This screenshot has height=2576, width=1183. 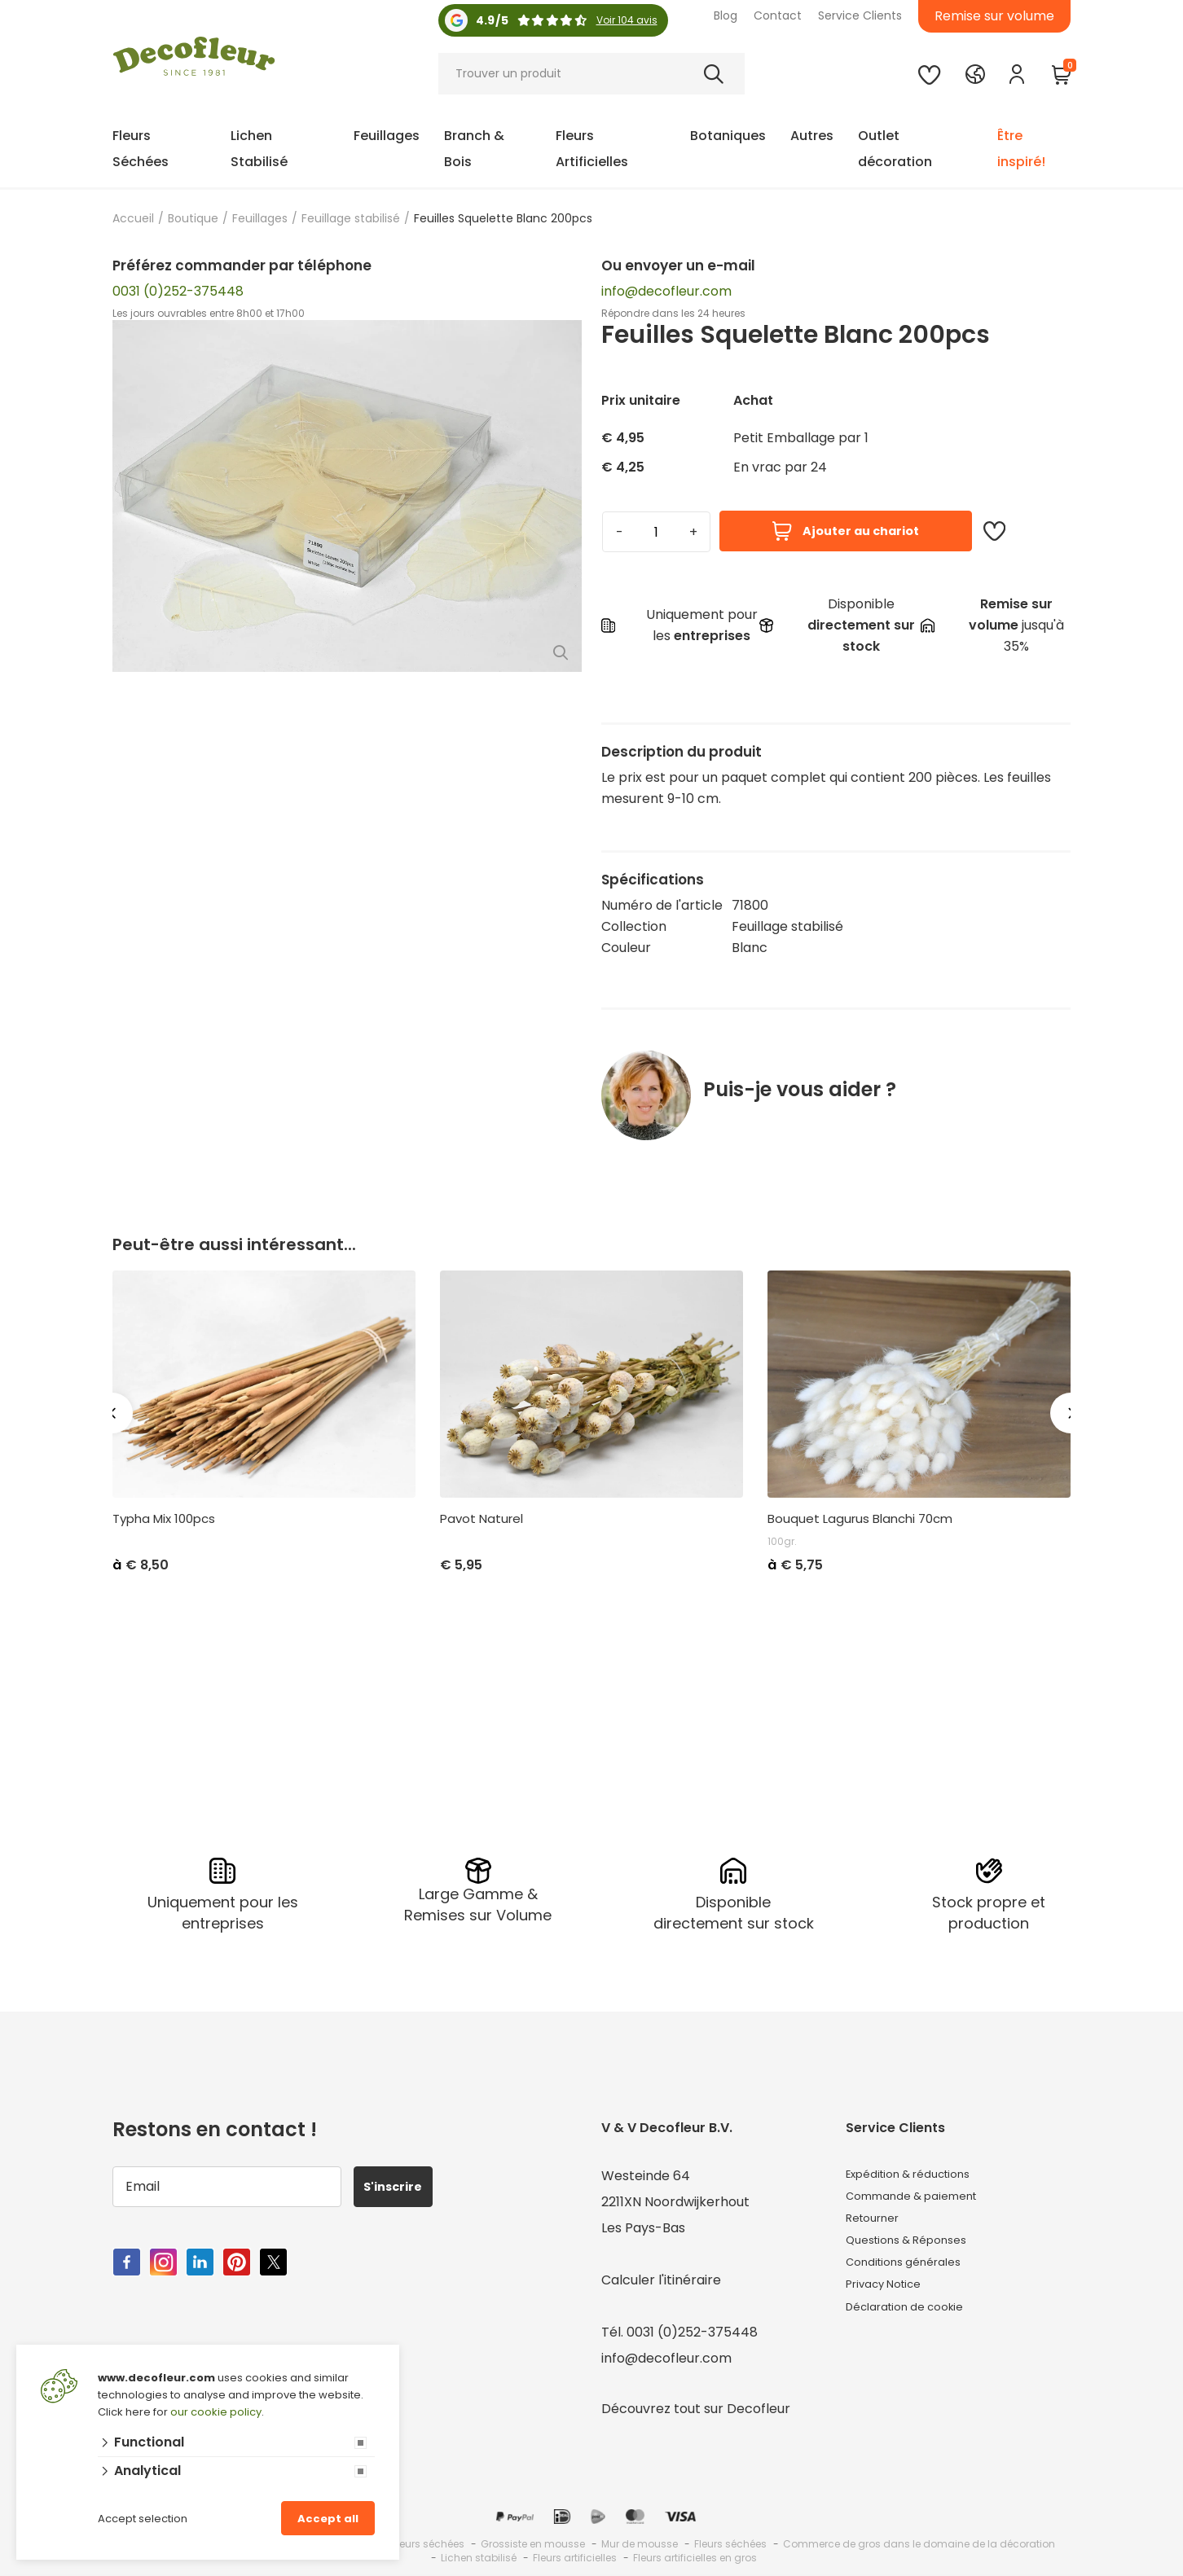 I want to click on Feuillages, so click(x=387, y=135).